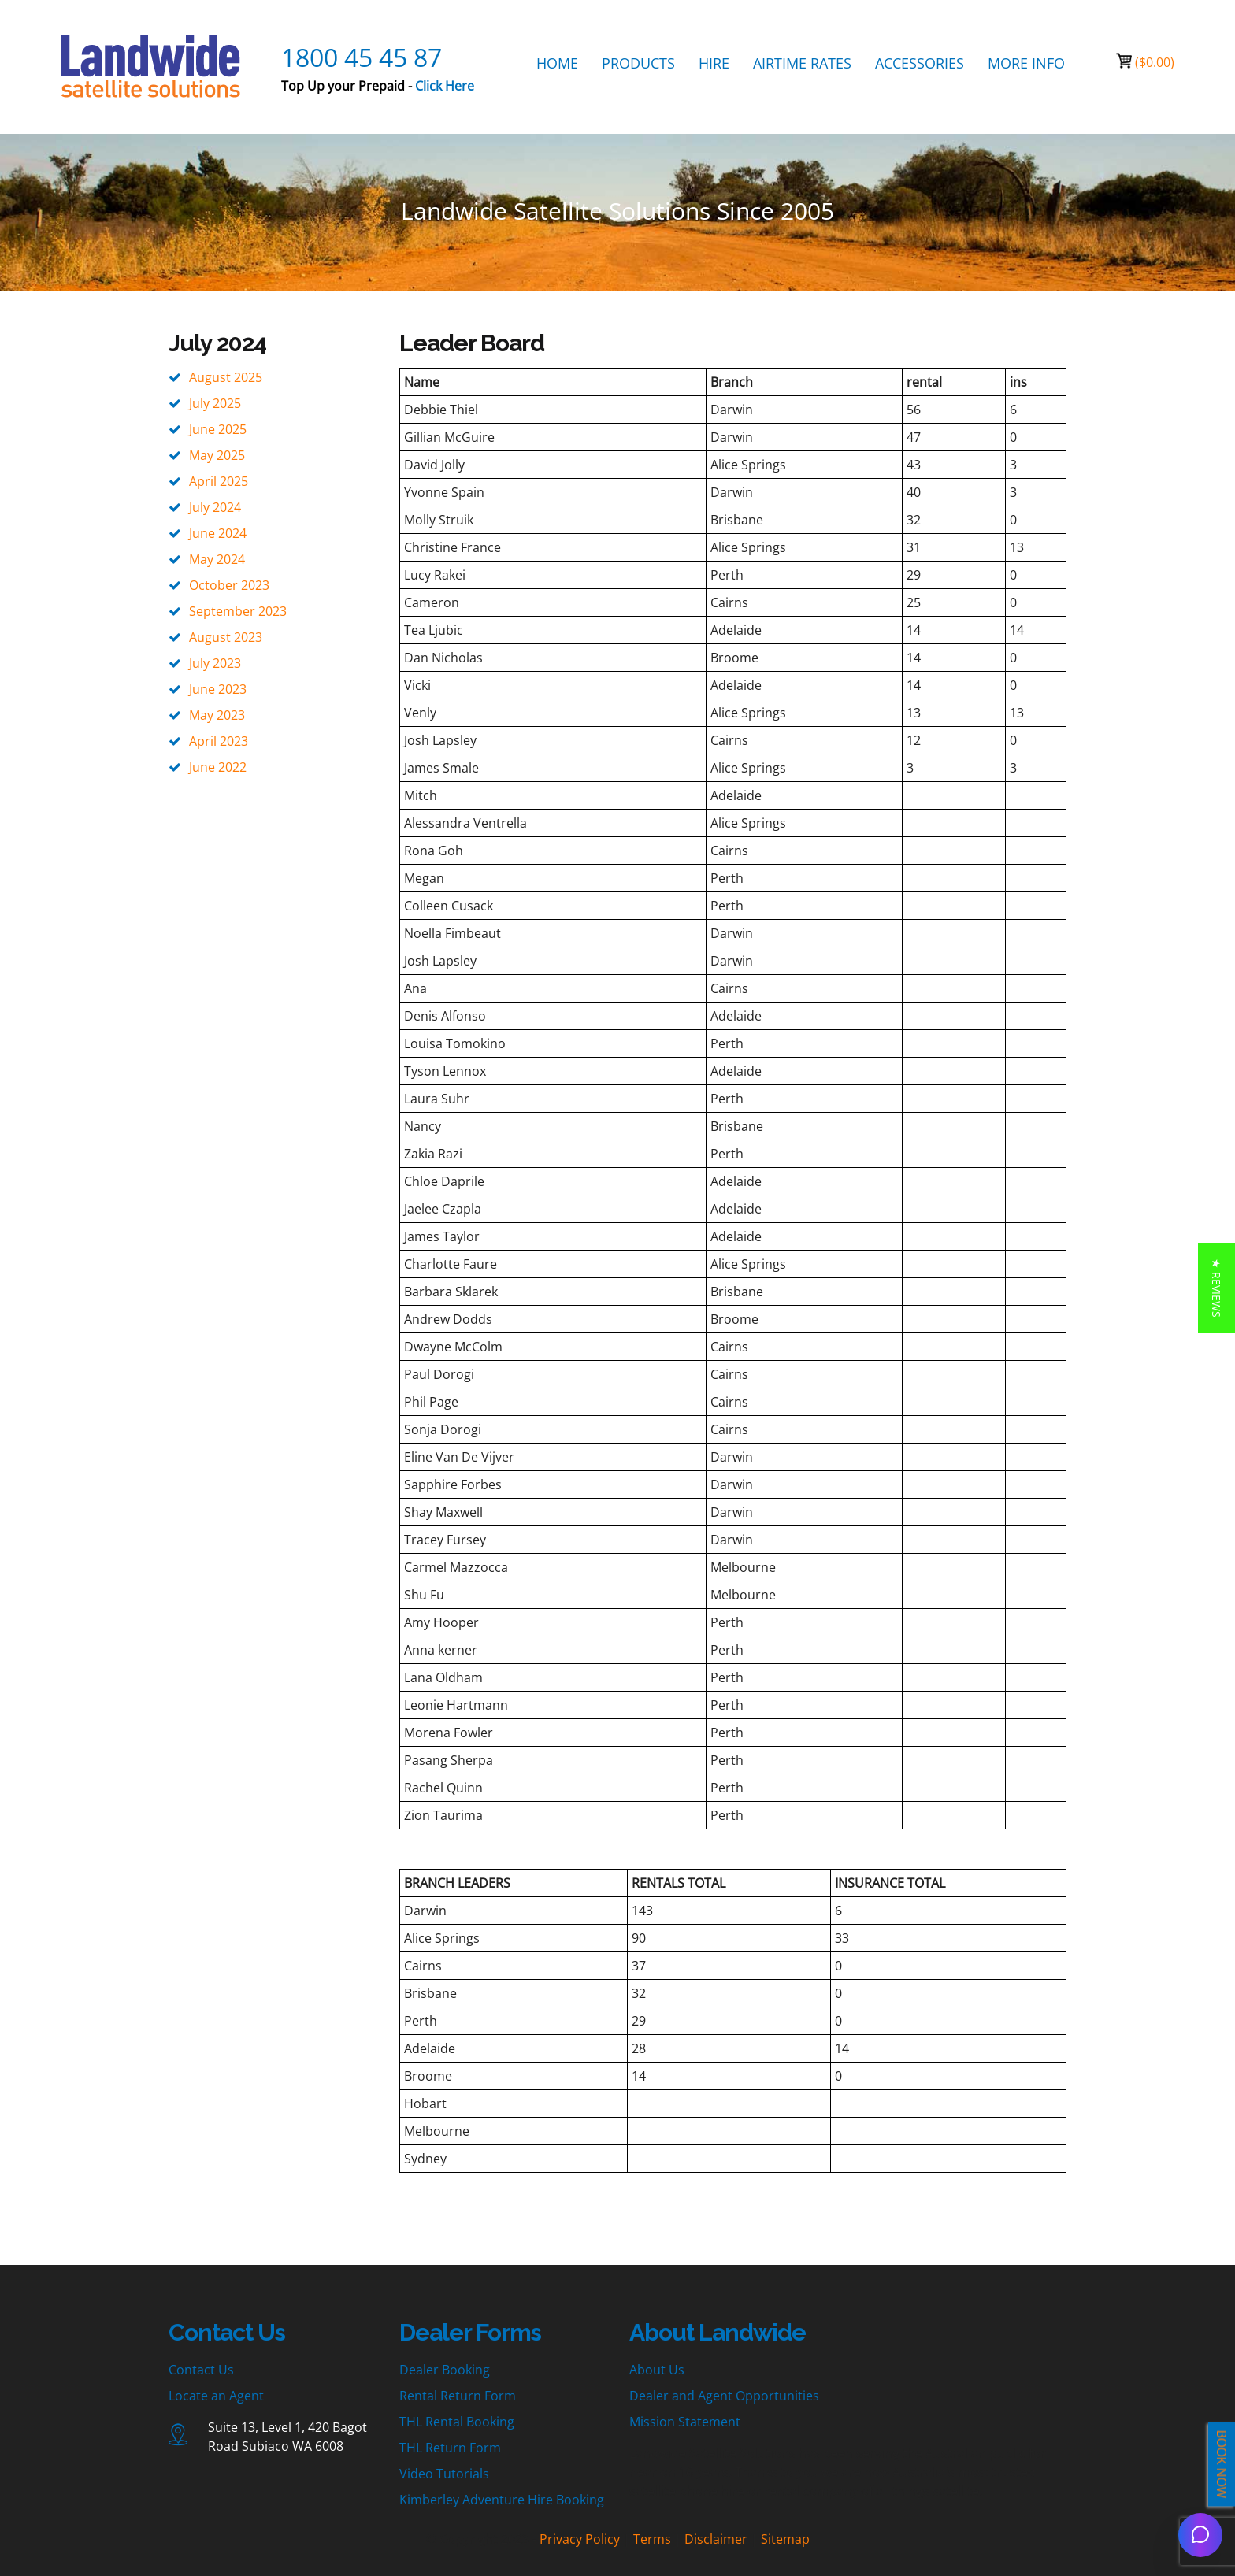 Image resolution: width=1235 pixels, height=2576 pixels. Describe the element at coordinates (919, 63) in the screenshot. I see `ACCESSORIES` at that location.